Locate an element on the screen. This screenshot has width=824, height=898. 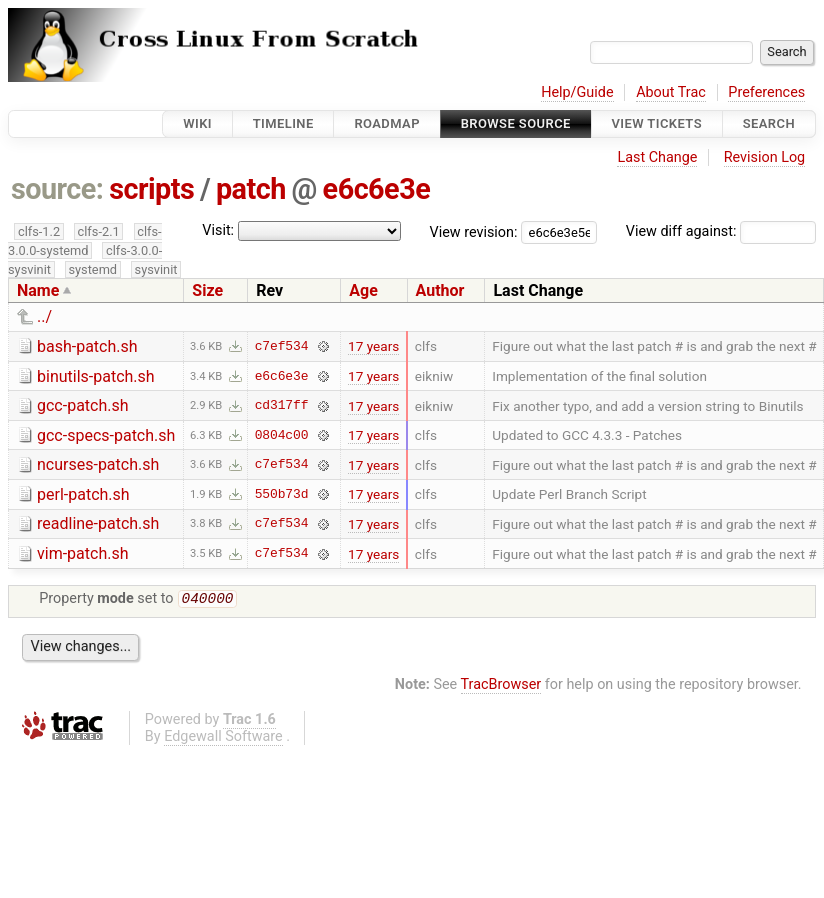
View Tickets is located at coordinates (657, 123).